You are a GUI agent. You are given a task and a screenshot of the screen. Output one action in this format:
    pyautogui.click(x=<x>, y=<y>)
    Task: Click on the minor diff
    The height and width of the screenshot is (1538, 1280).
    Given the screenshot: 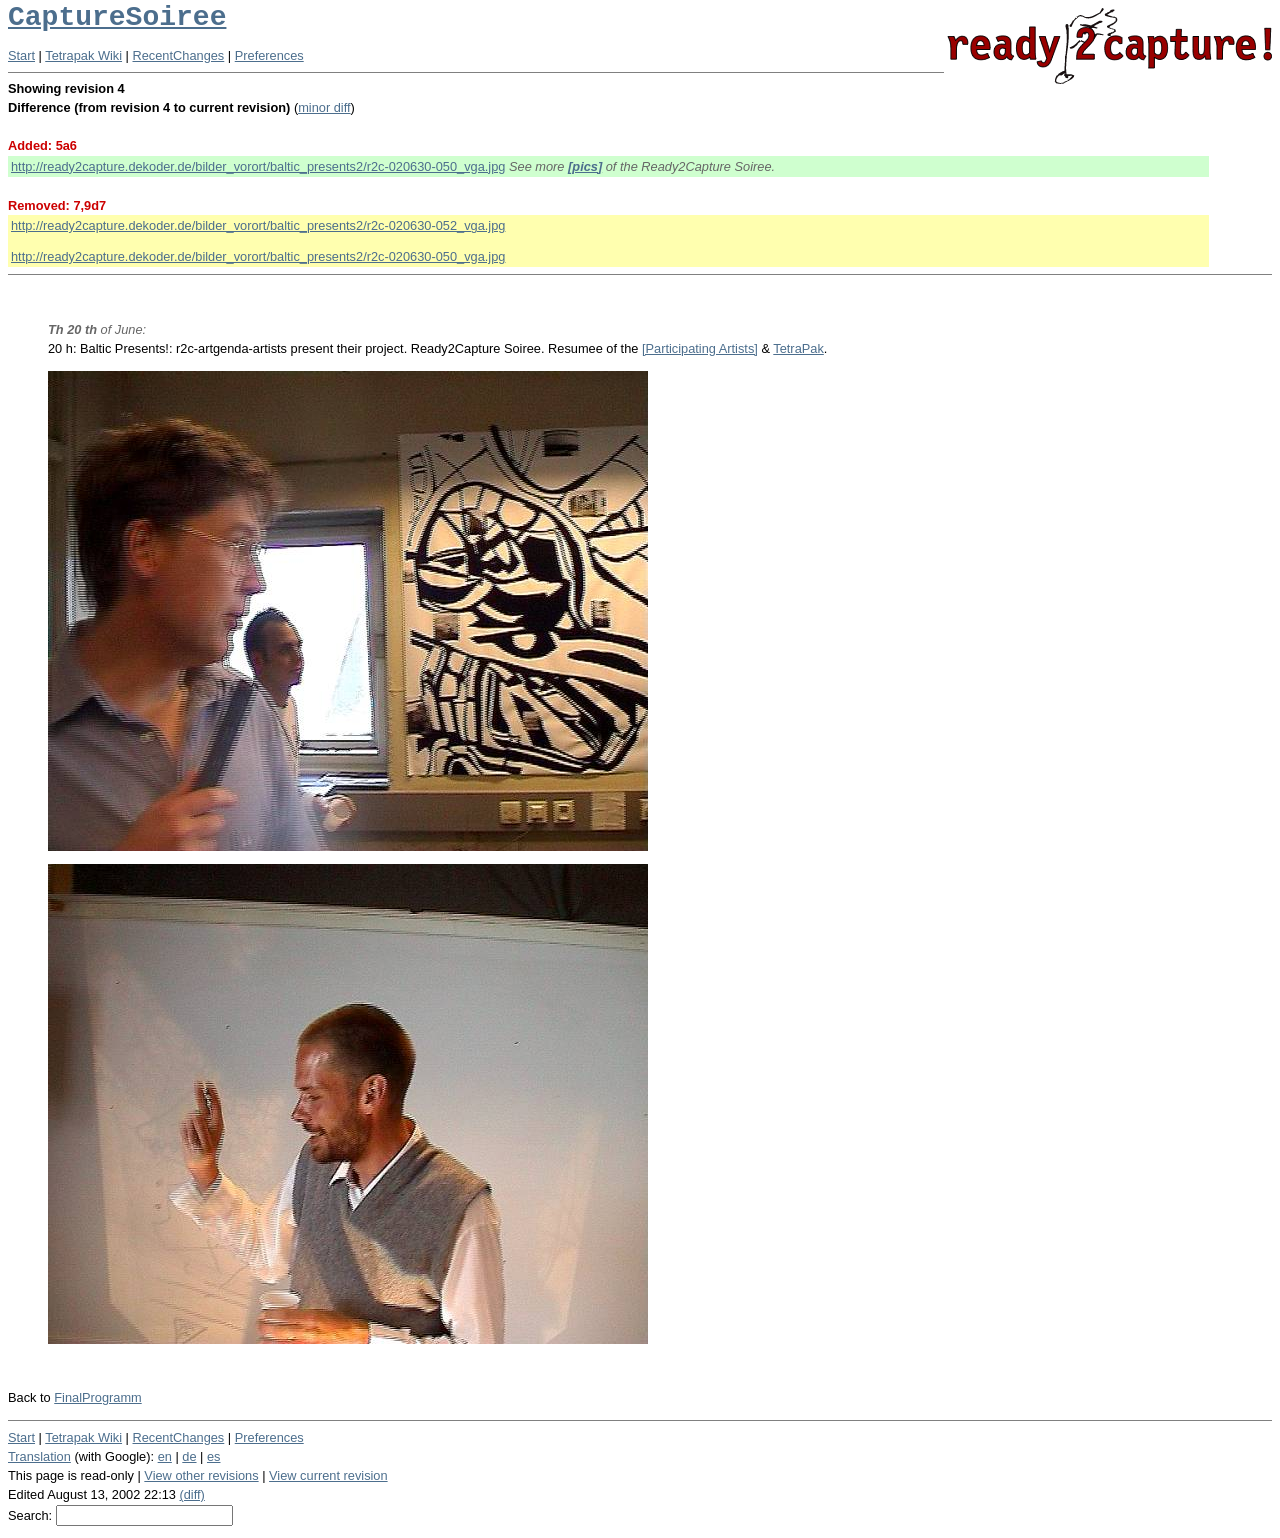 What is the action you would take?
    pyautogui.click(x=324, y=107)
    